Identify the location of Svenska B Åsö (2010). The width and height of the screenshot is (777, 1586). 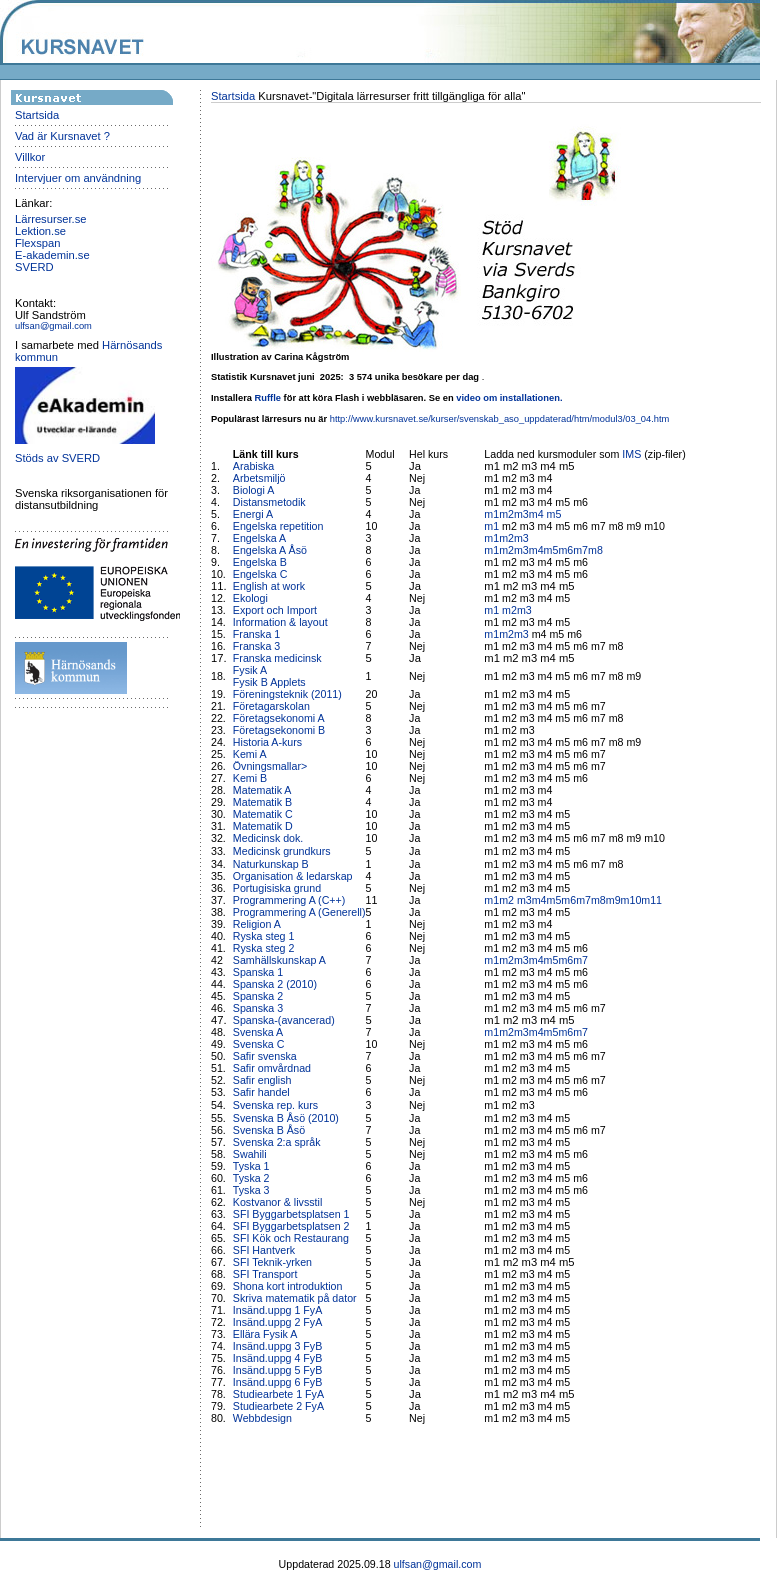
(286, 1118).